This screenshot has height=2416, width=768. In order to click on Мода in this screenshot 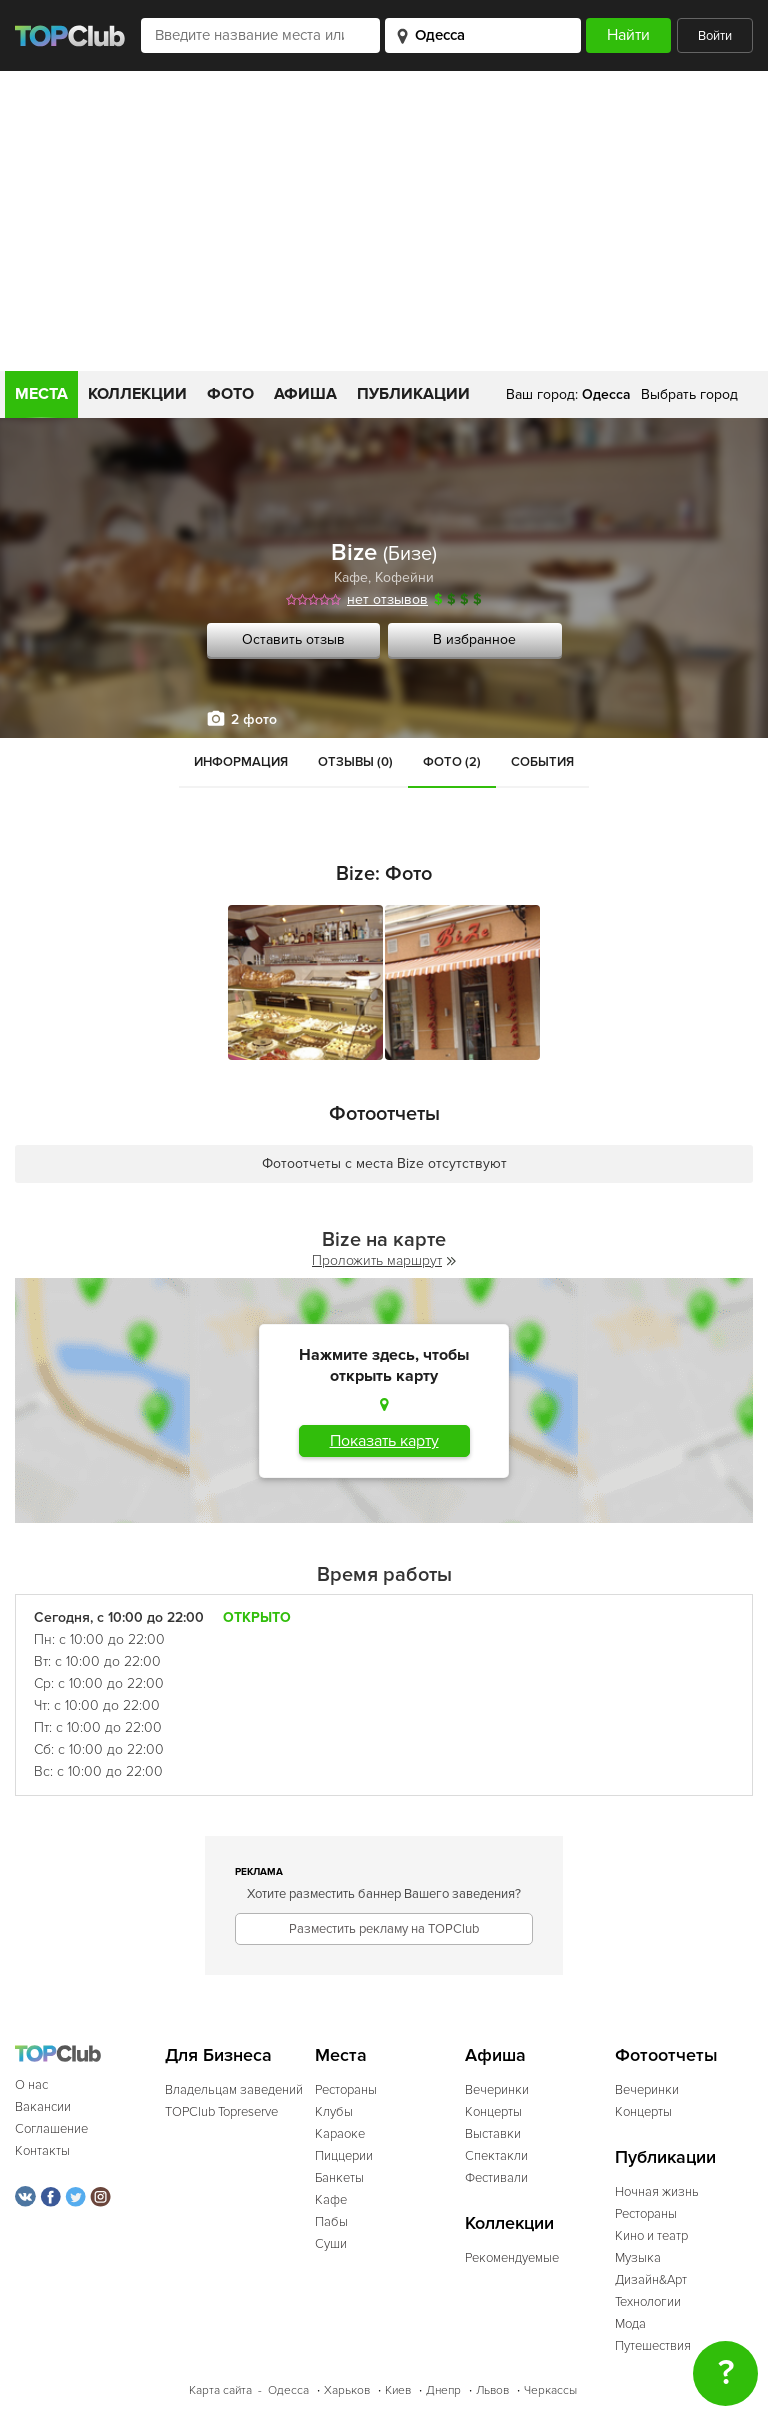, I will do `click(630, 2324)`.